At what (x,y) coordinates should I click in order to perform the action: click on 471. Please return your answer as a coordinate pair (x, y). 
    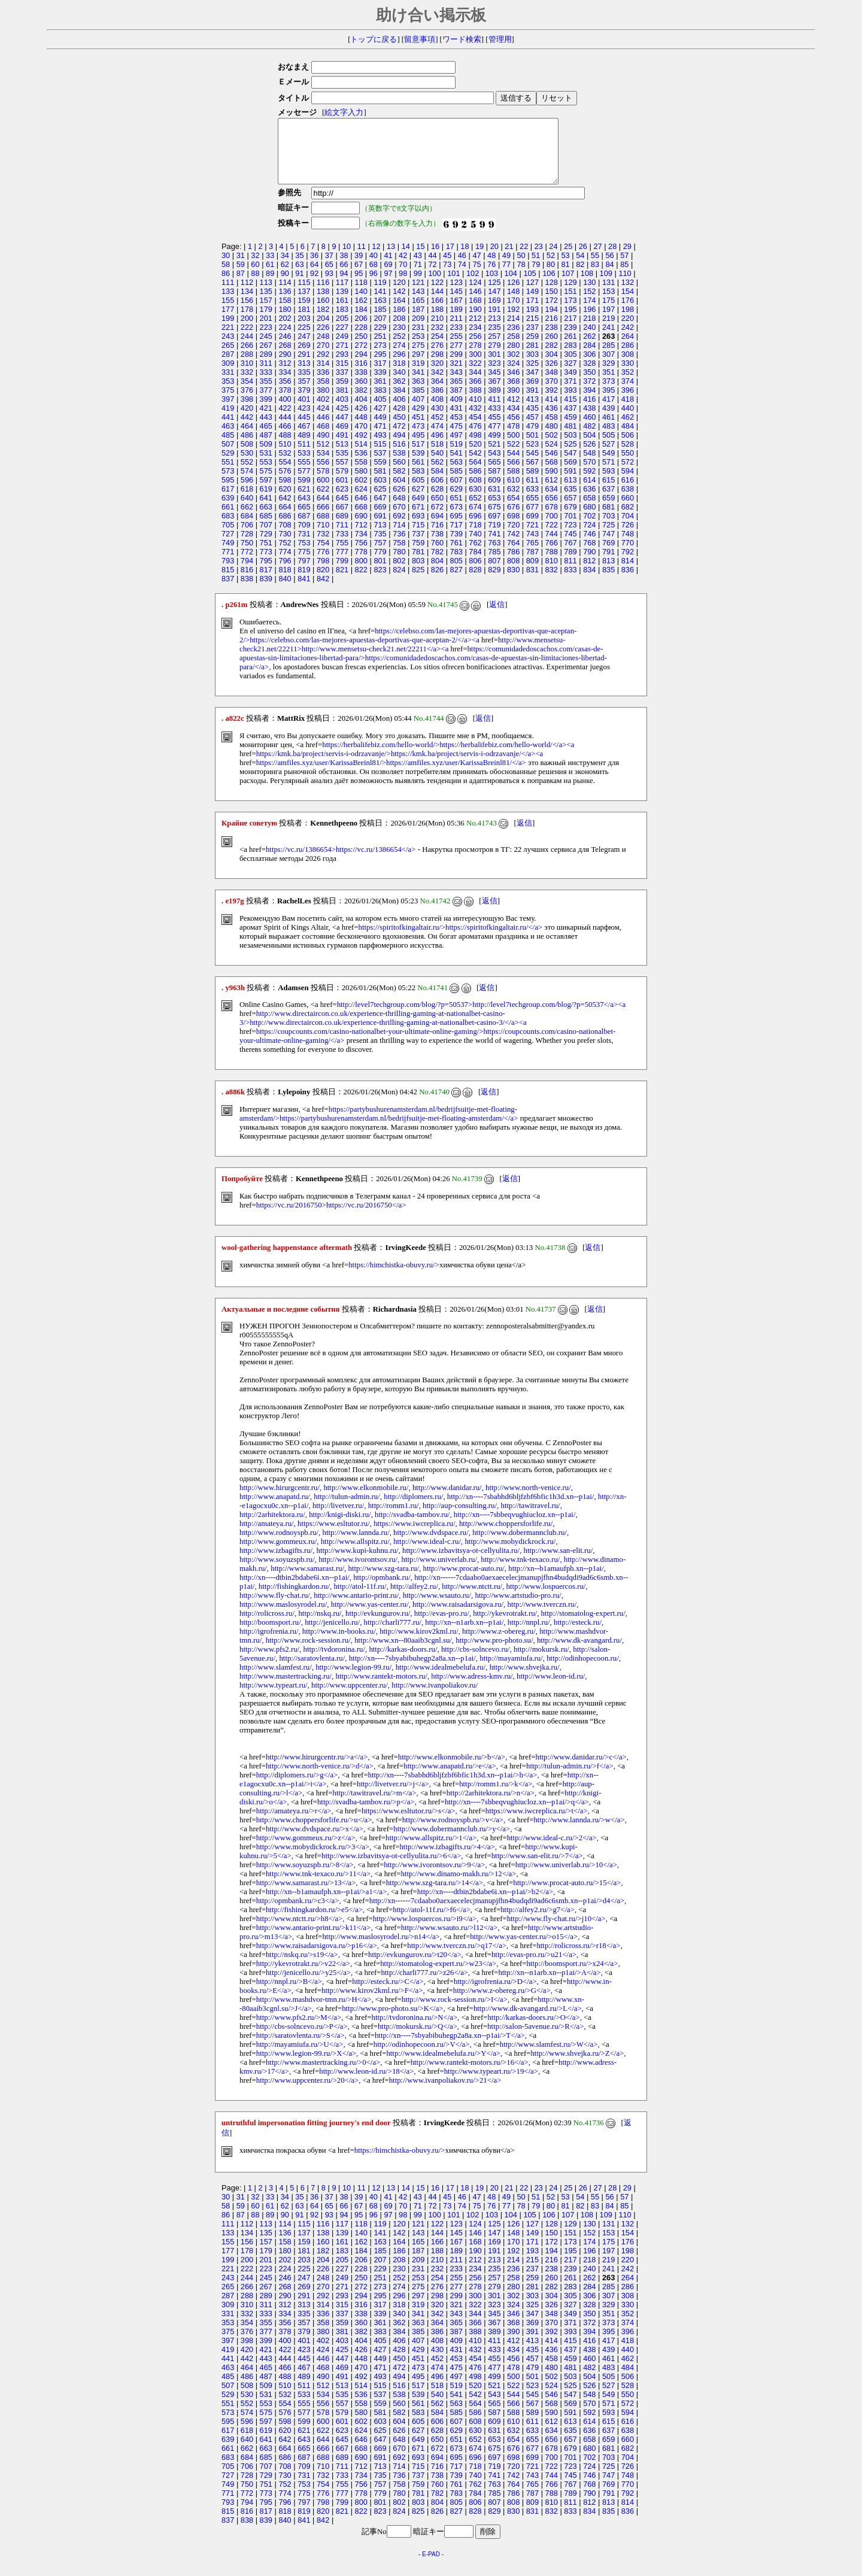
    Looking at the image, I should click on (380, 438).